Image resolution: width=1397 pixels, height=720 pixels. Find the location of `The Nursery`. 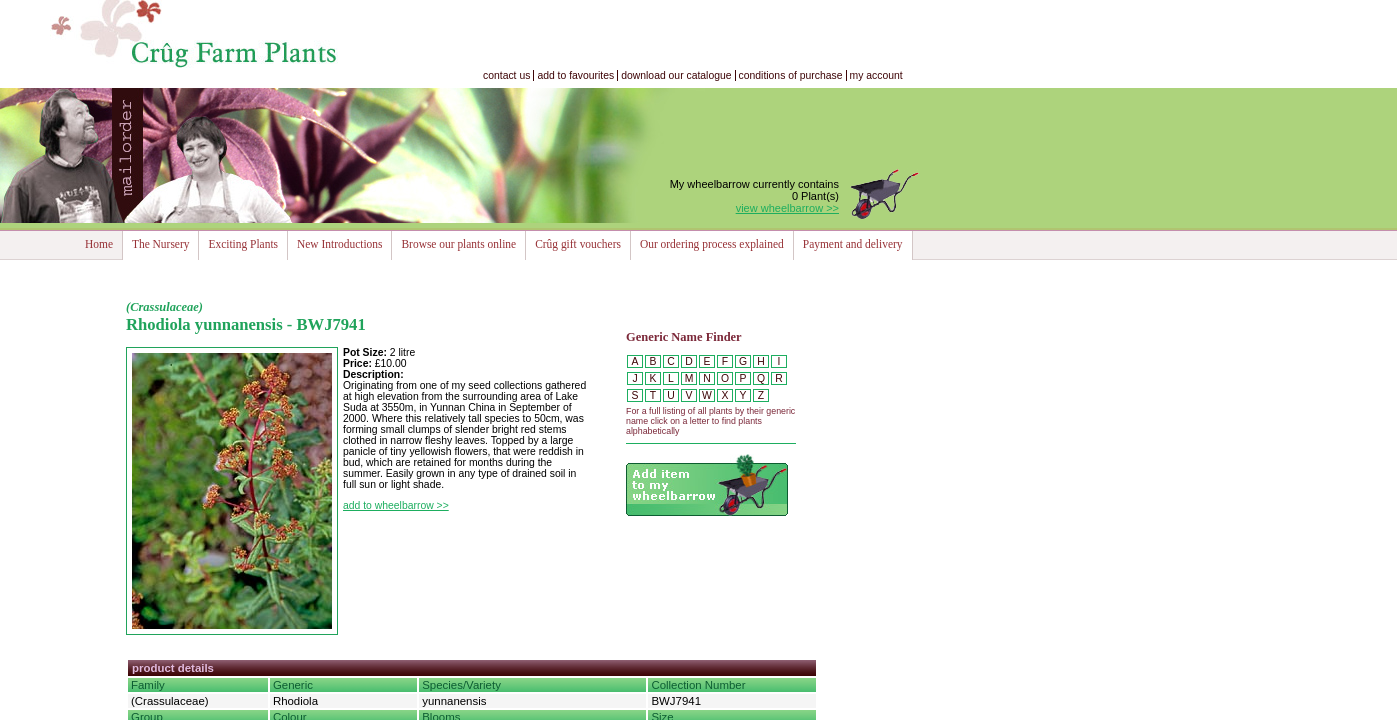

The Nursery is located at coordinates (160, 244).